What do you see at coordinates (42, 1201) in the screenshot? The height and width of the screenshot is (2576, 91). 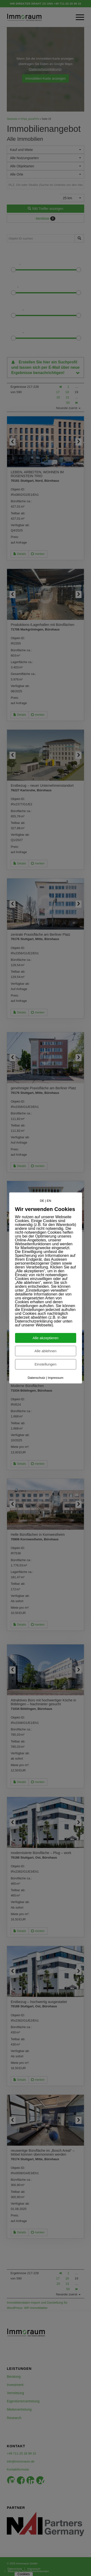 I see `DE` at bounding box center [42, 1201].